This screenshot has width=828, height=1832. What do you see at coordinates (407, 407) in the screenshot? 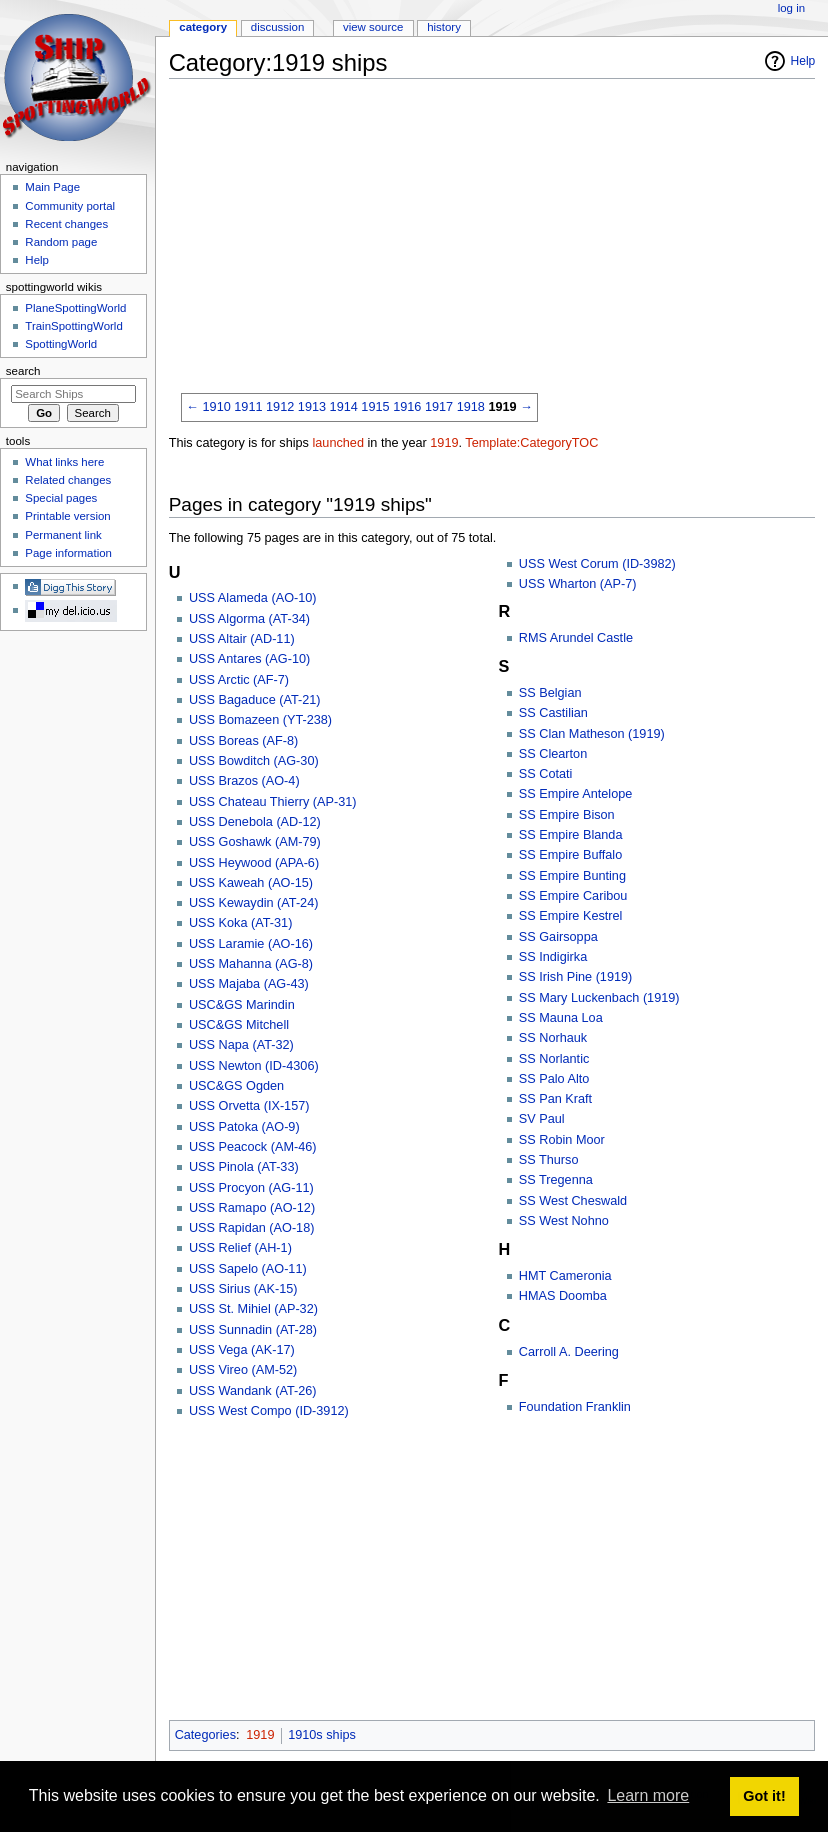
I see `1916` at bounding box center [407, 407].